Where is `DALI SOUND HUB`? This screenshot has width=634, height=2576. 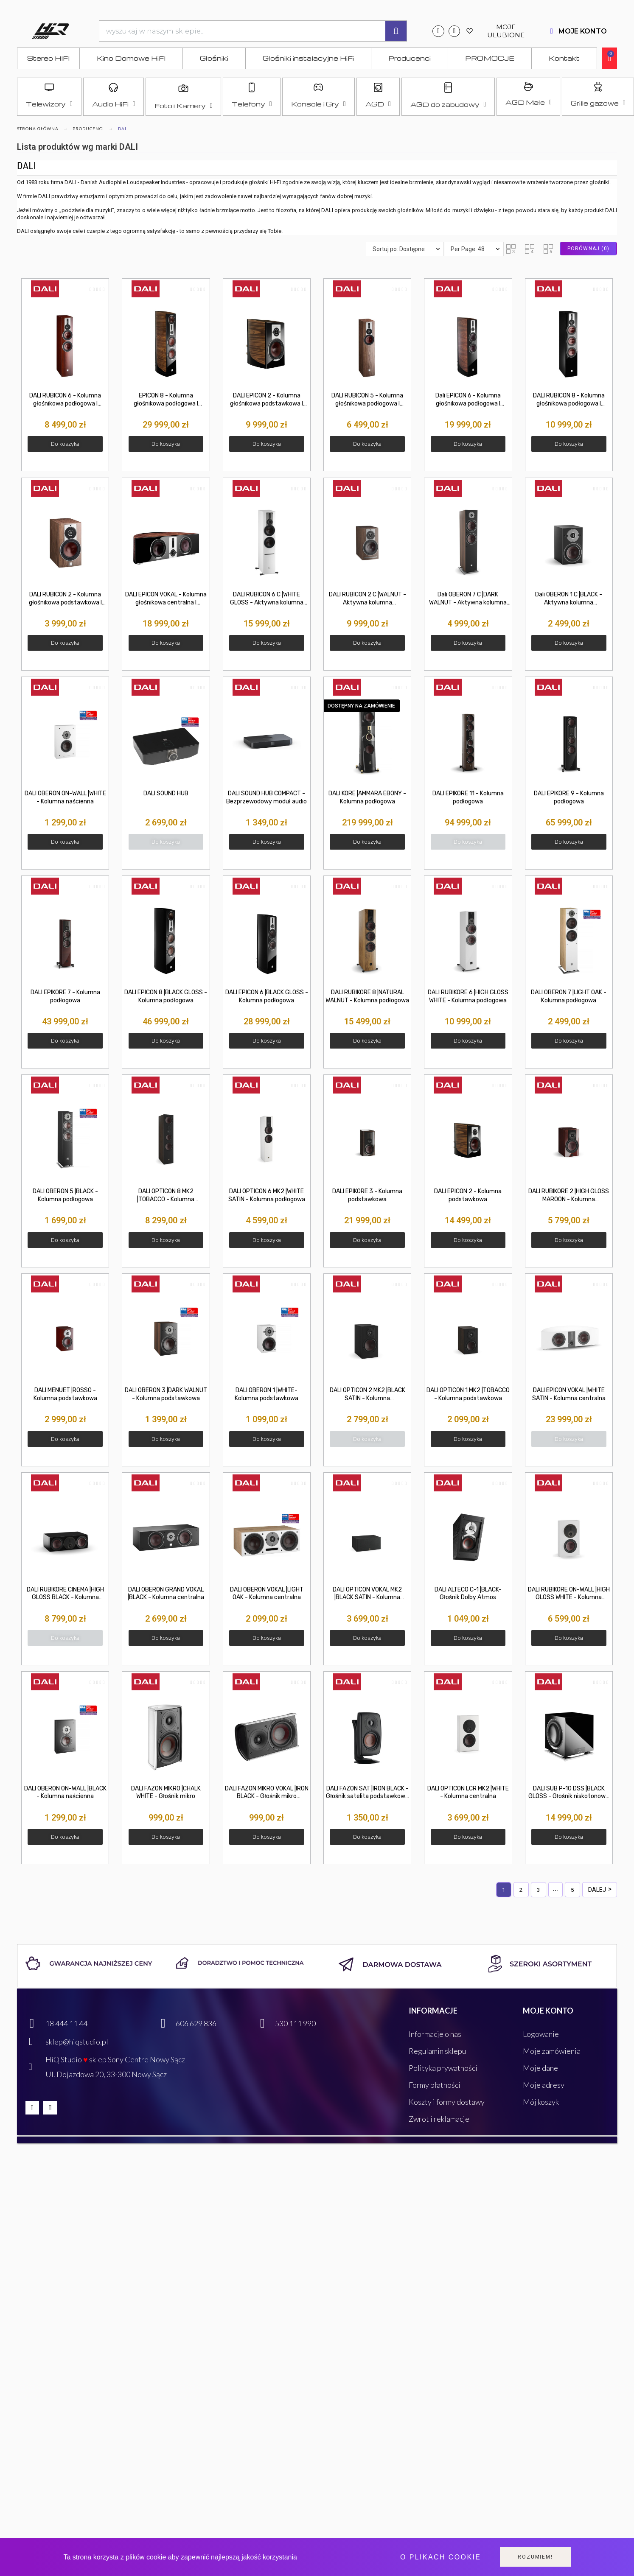 DALI SOUND HUB is located at coordinates (165, 793).